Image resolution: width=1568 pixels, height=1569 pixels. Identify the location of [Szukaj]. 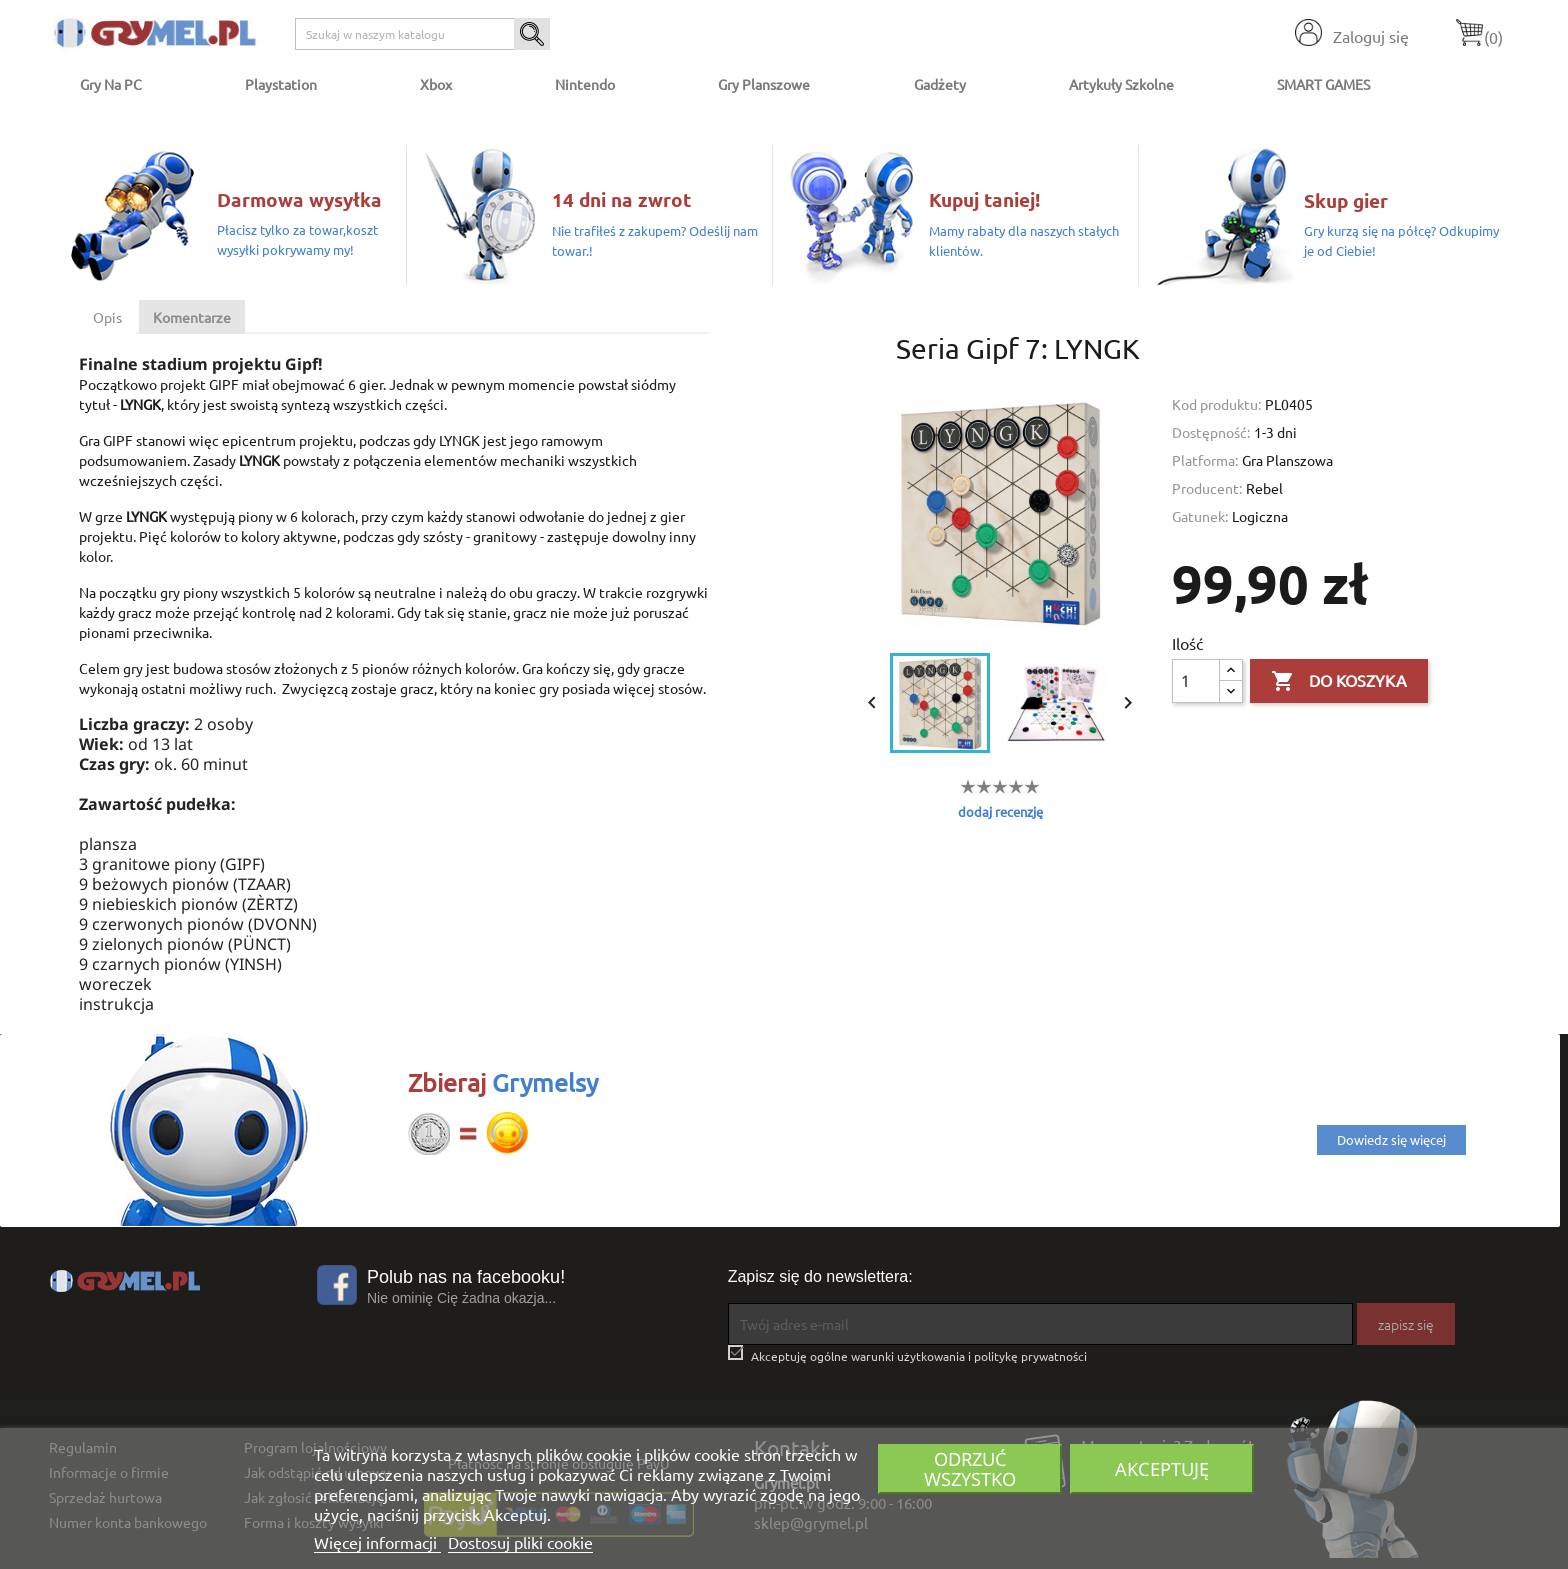
(422, 34).